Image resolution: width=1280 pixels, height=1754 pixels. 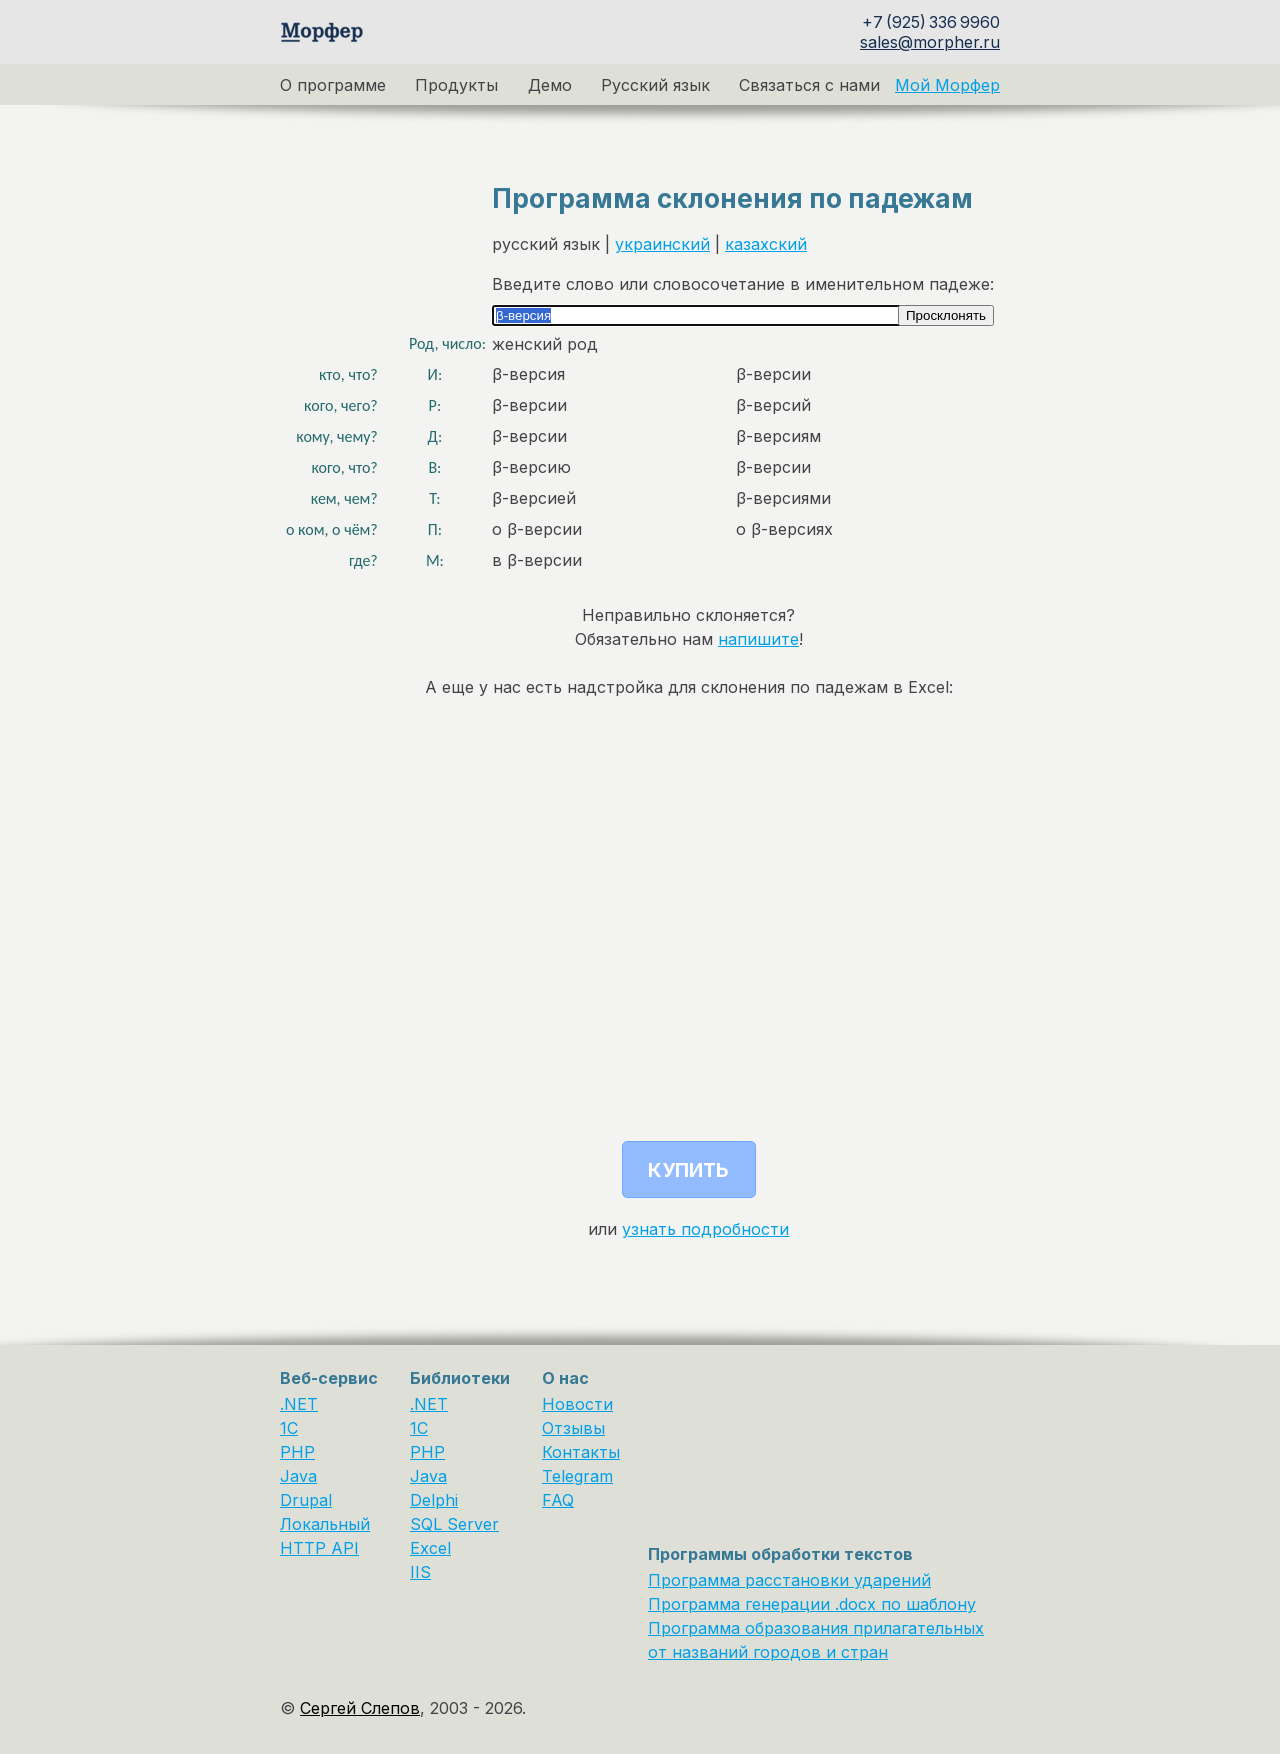 I want to click on Программа генерации .docx по шаблону, so click(x=812, y=1604).